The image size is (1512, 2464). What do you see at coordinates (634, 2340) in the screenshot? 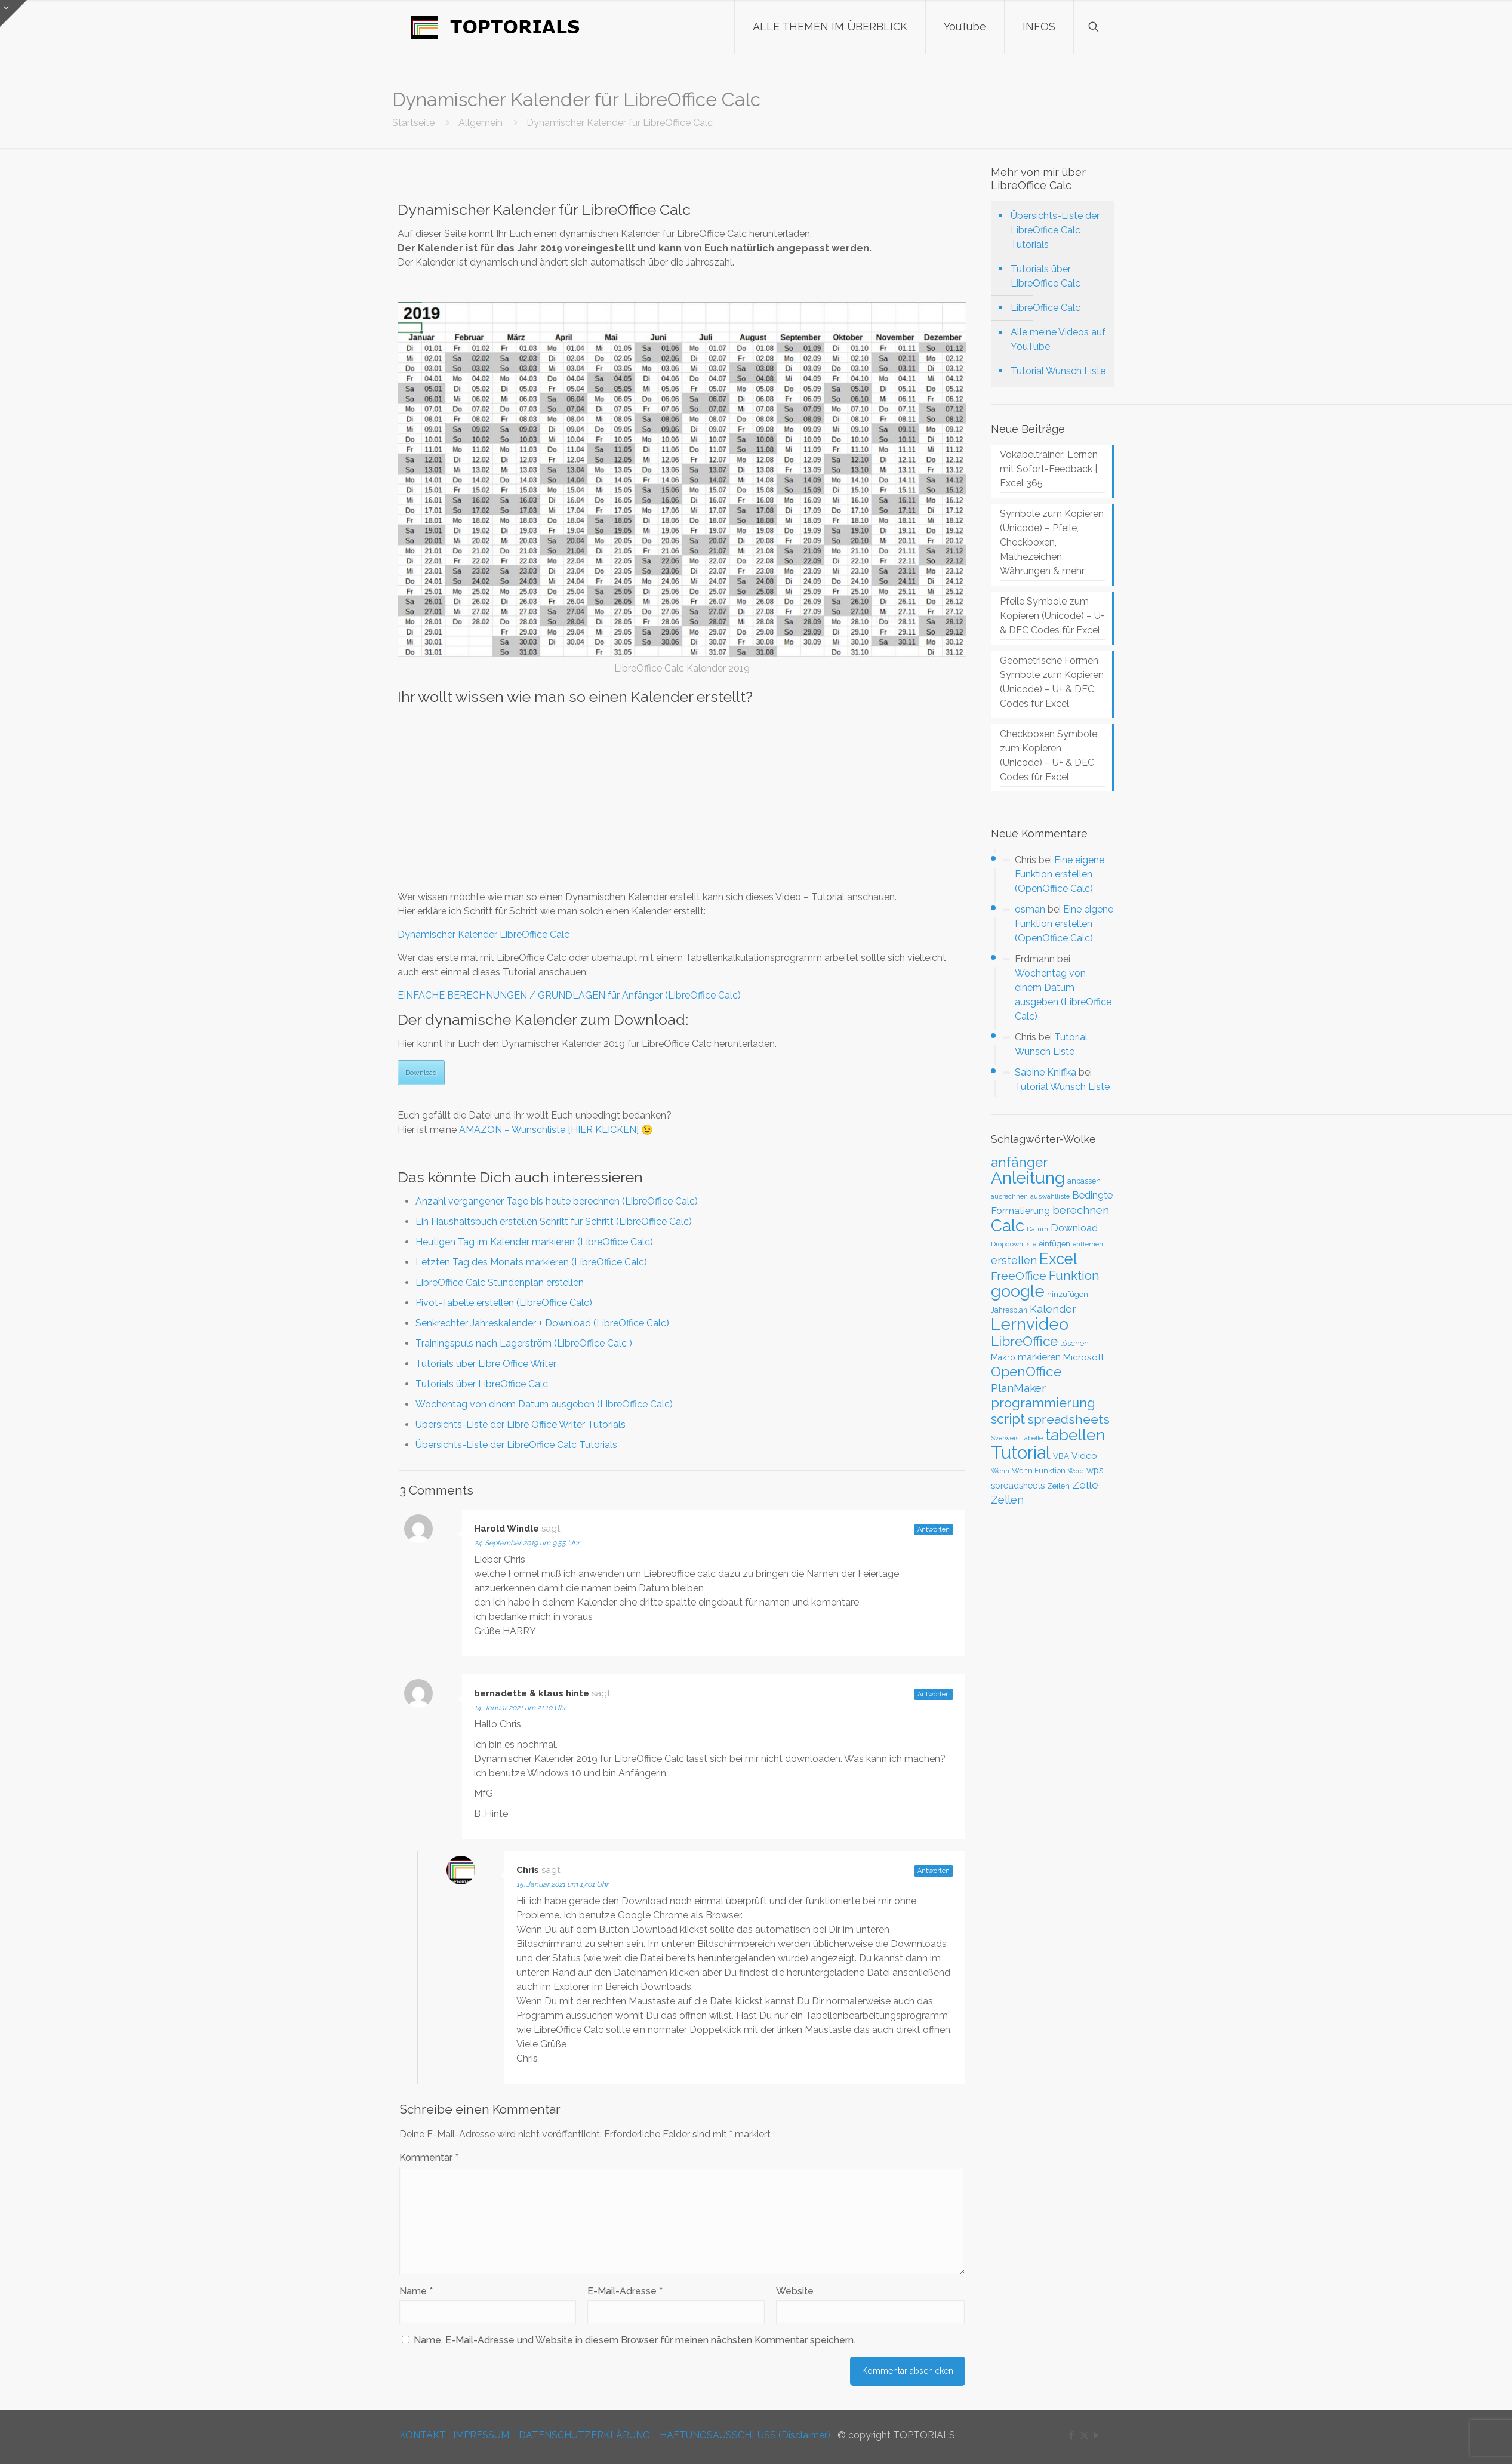
I see `Name, E-Mail-Adresse und Website in diesem Browser für meinen nächsten Kommentar speichern.` at bounding box center [634, 2340].